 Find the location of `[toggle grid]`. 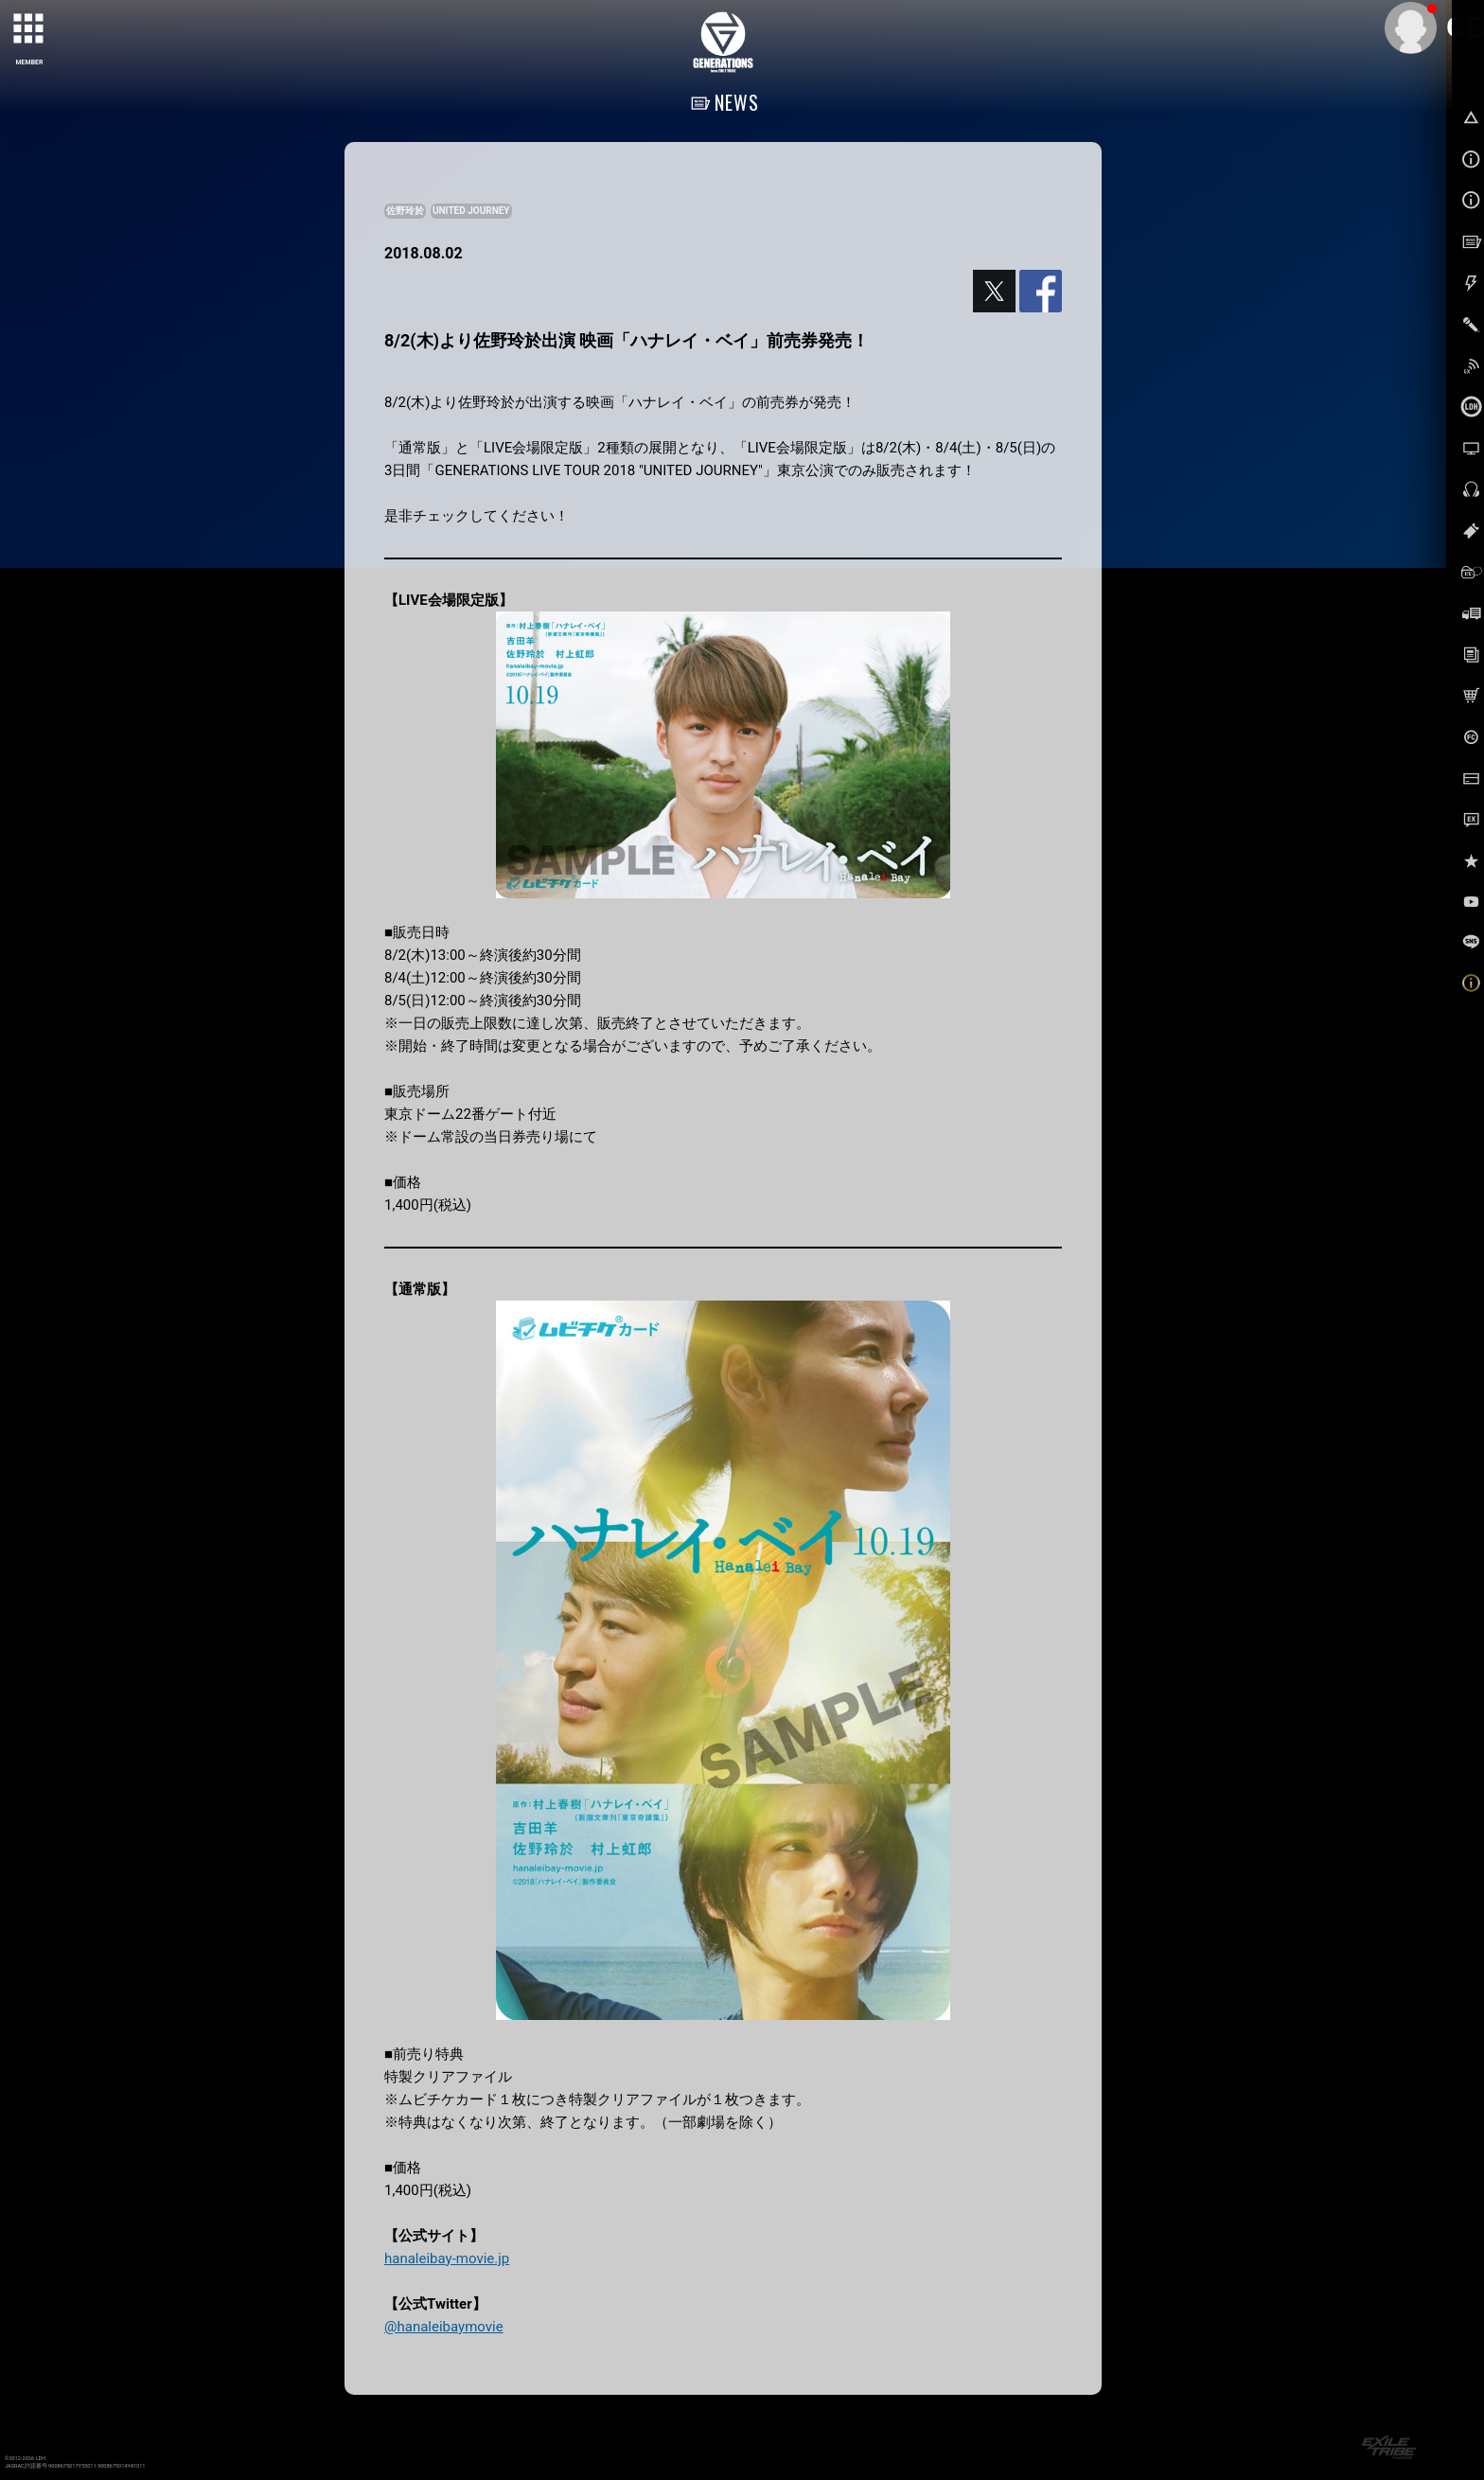

[toggle grid] is located at coordinates (29, 29).